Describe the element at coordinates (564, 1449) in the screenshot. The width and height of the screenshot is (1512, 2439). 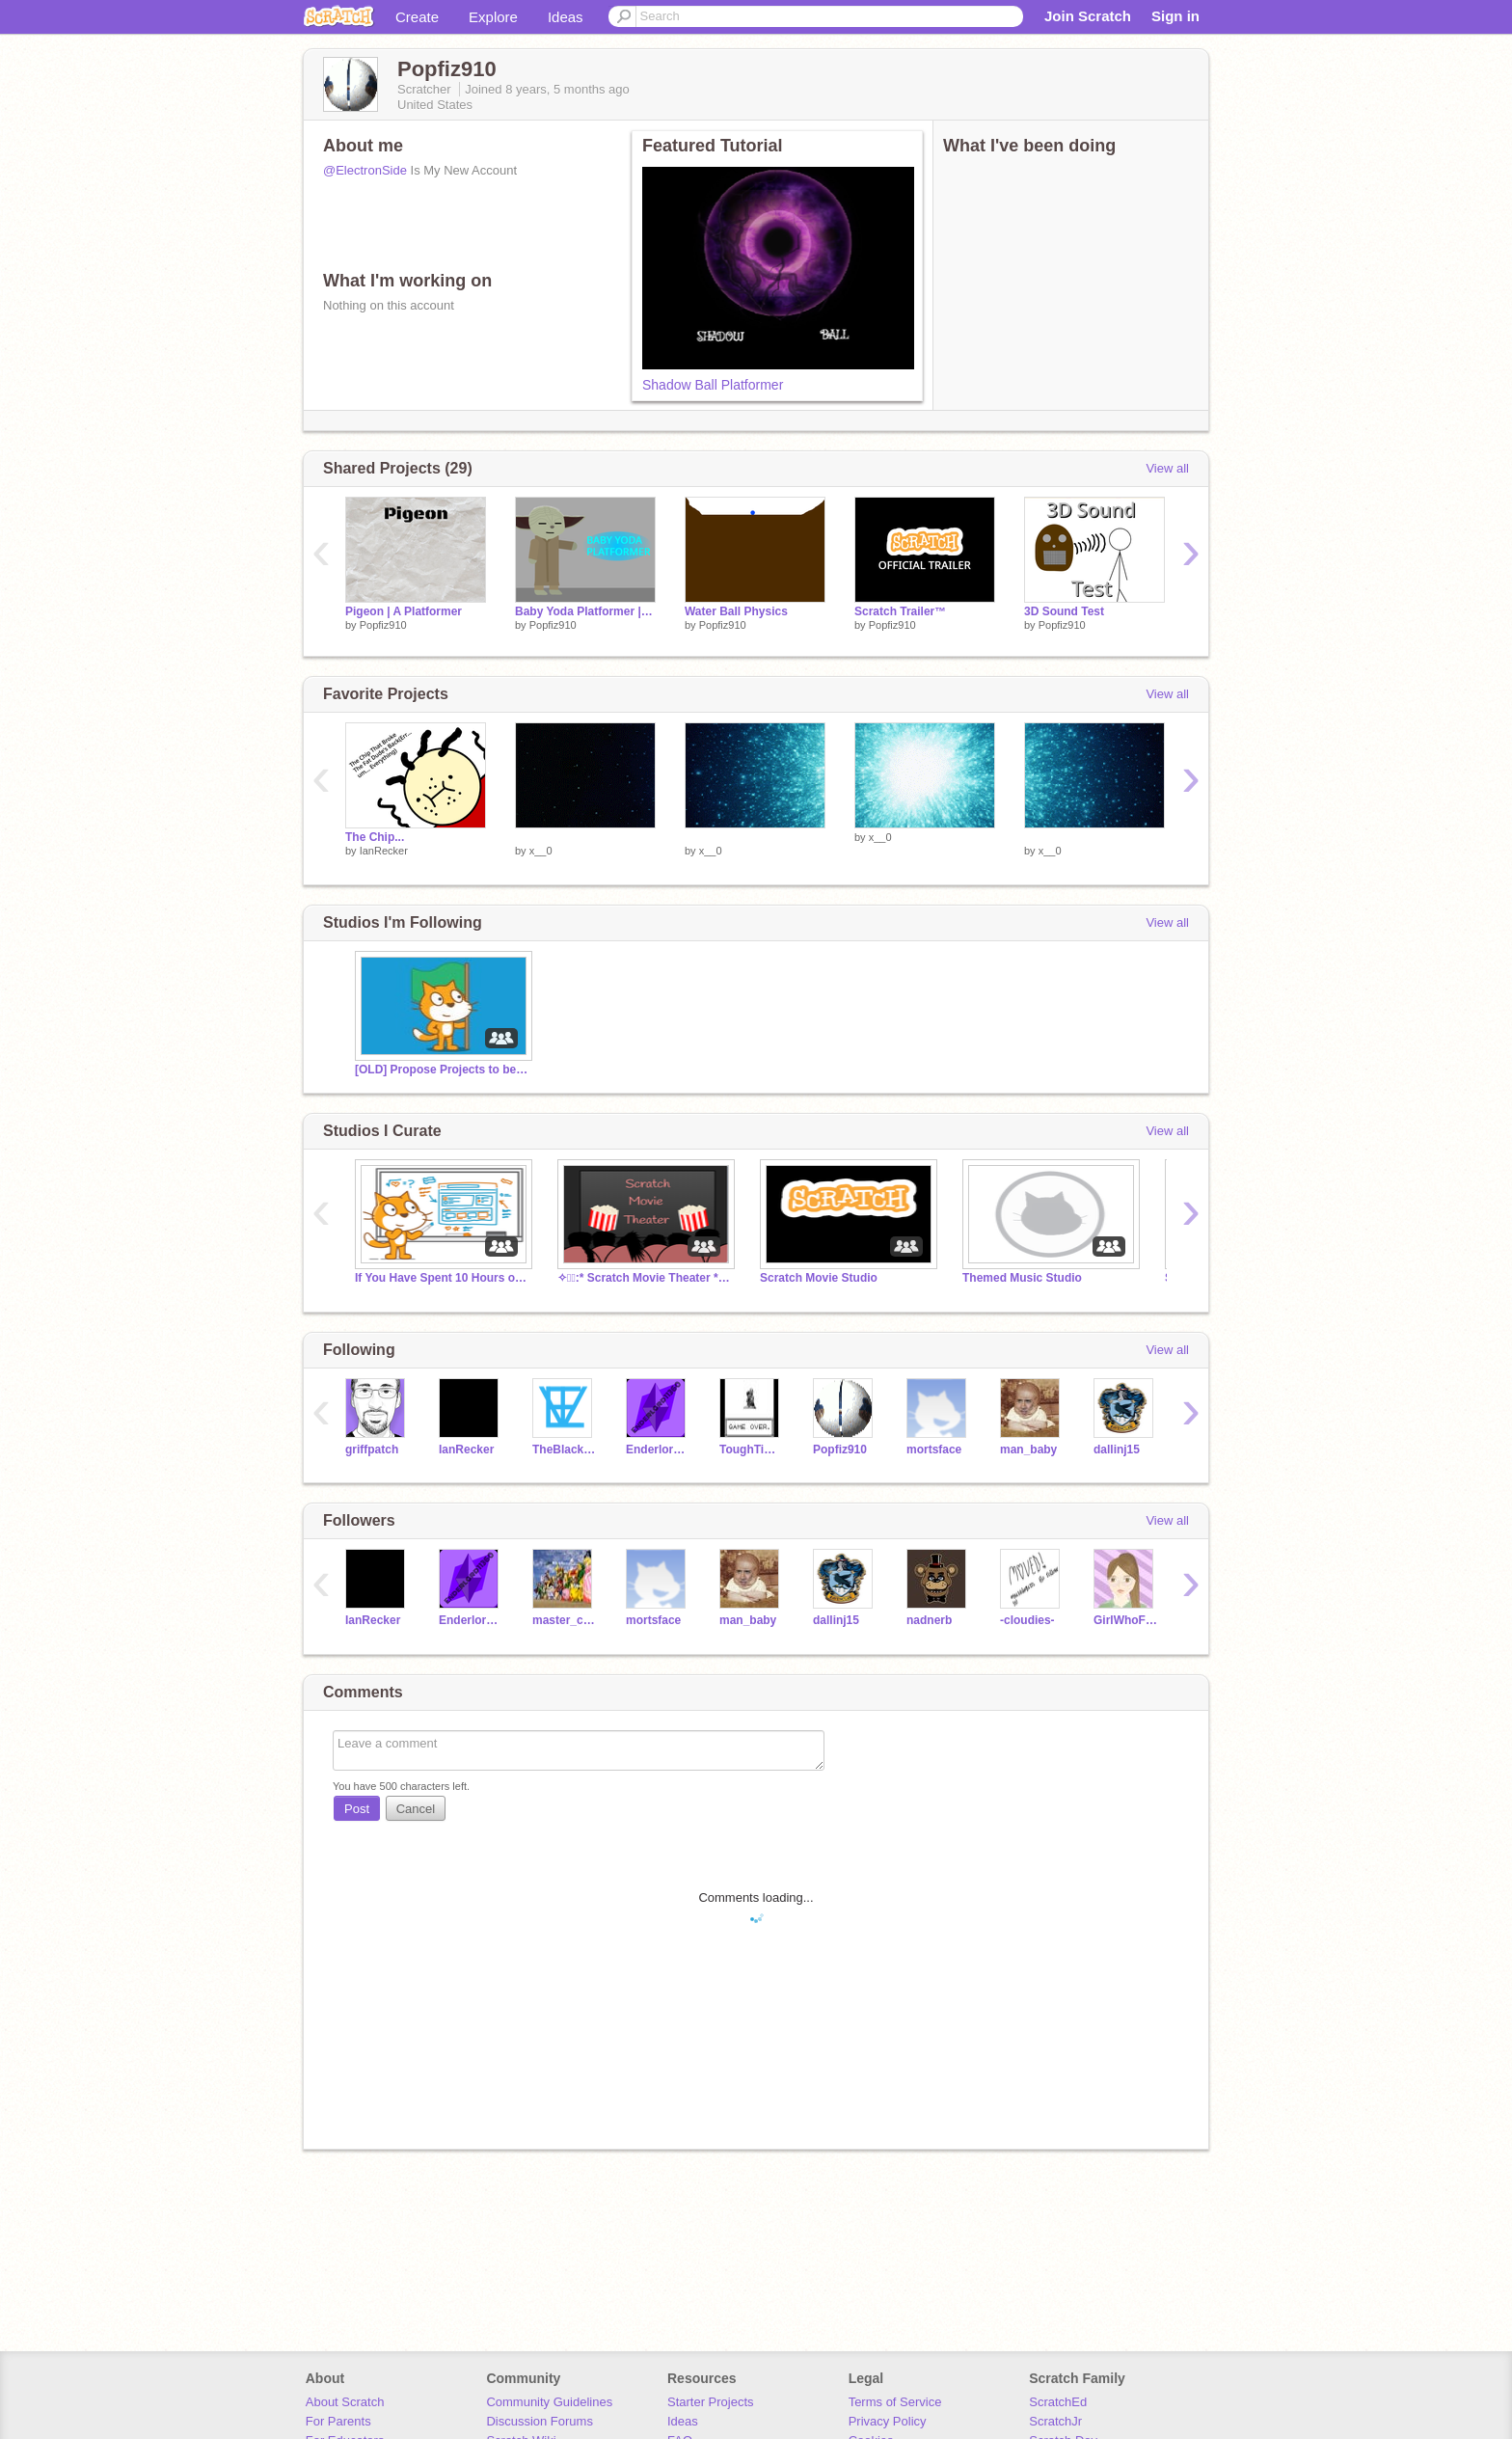
I see `TheBlackAvenger9` at that location.